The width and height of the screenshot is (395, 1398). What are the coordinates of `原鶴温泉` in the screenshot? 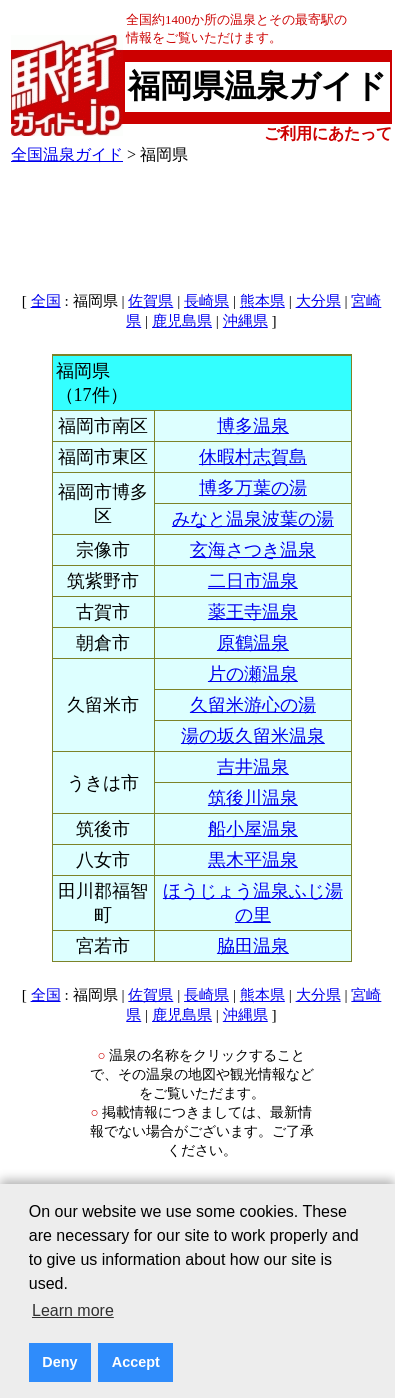 It's located at (253, 643).